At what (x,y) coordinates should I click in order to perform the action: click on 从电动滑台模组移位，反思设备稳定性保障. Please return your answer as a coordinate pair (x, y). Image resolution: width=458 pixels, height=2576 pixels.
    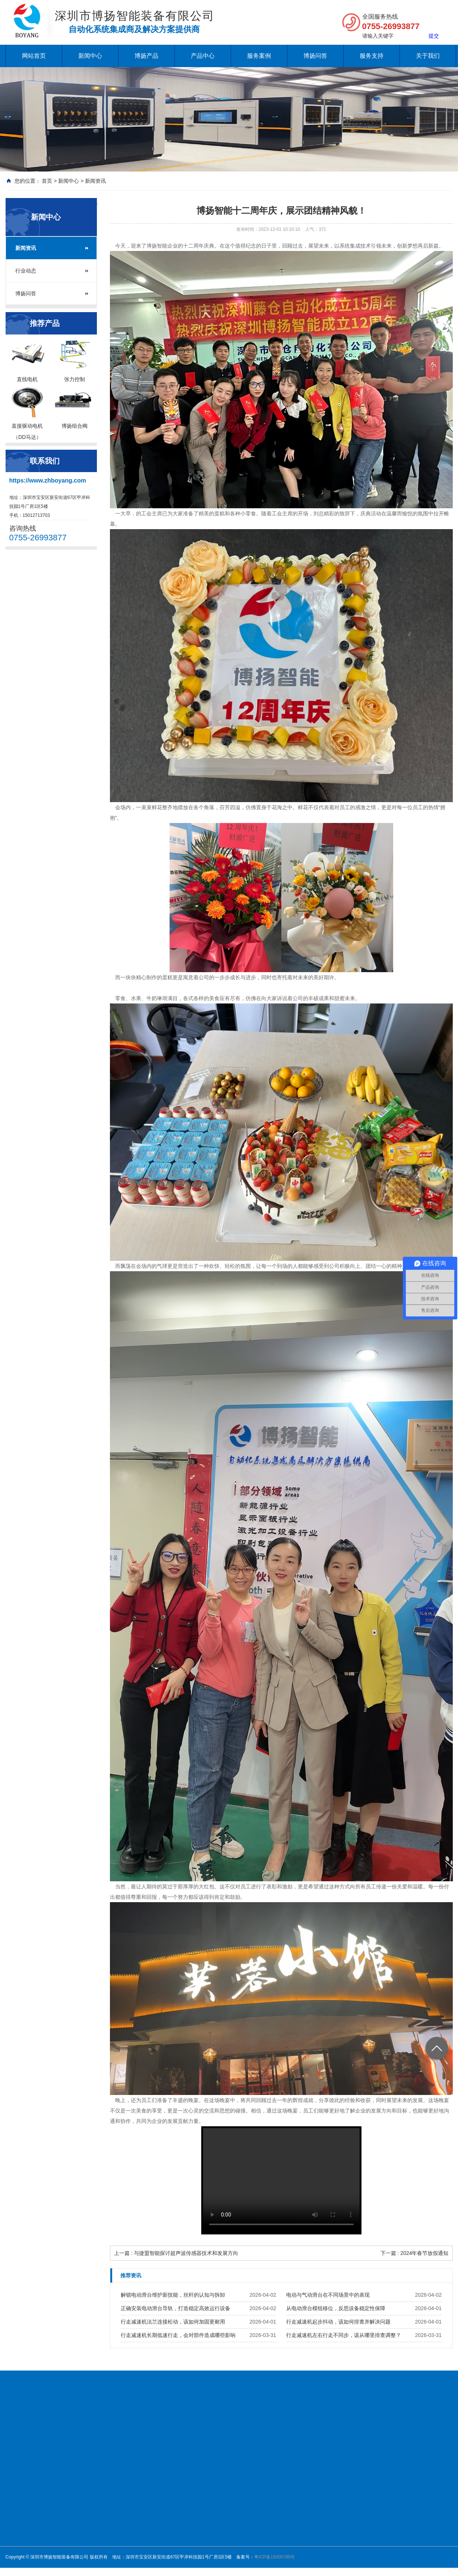
    Looking at the image, I should click on (335, 2308).